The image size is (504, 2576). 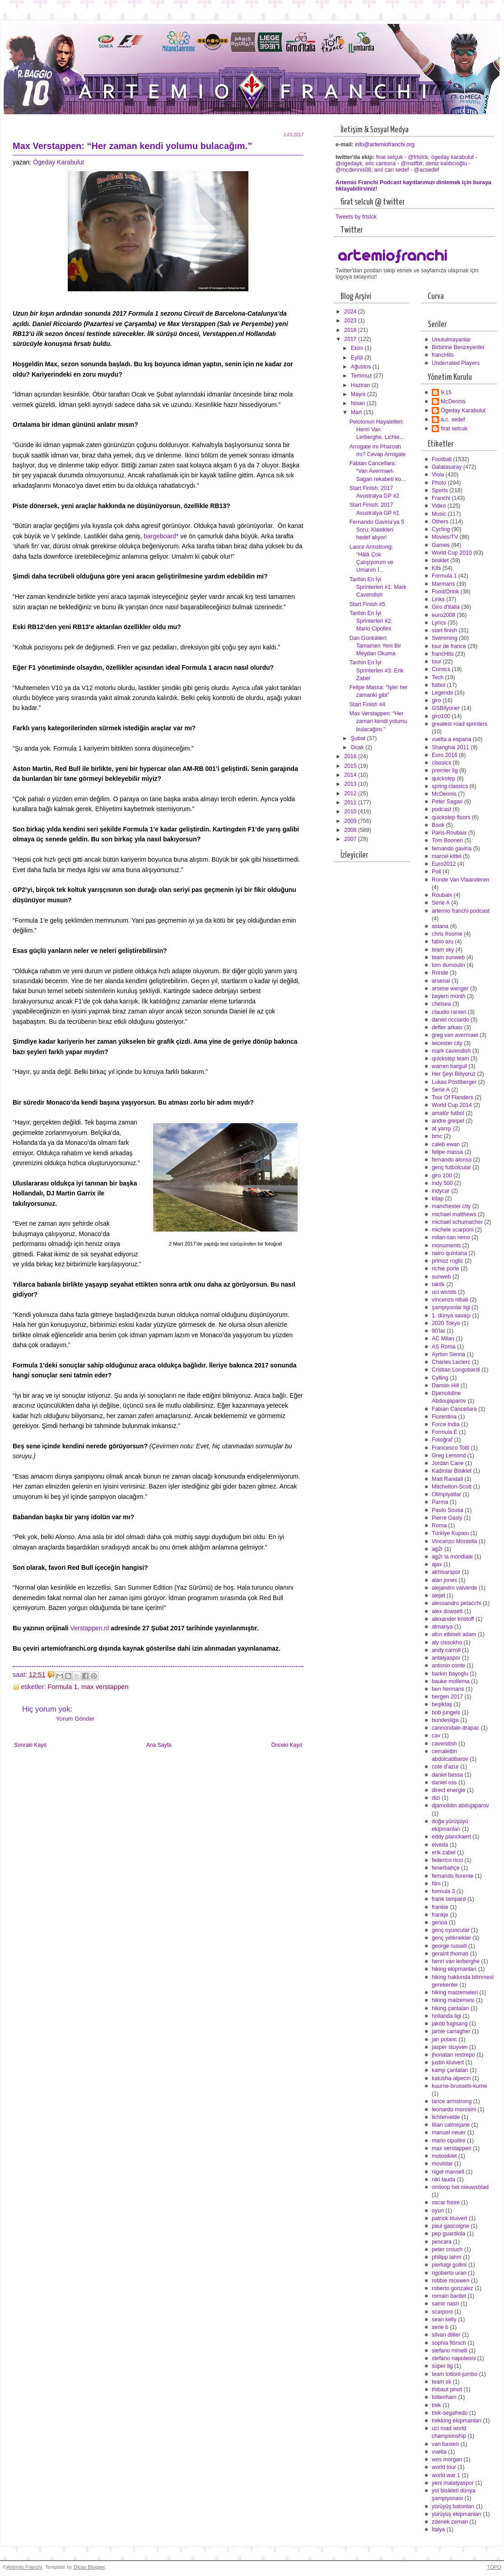 What do you see at coordinates (351, 330) in the screenshot?
I see `2018` at bounding box center [351, 330].